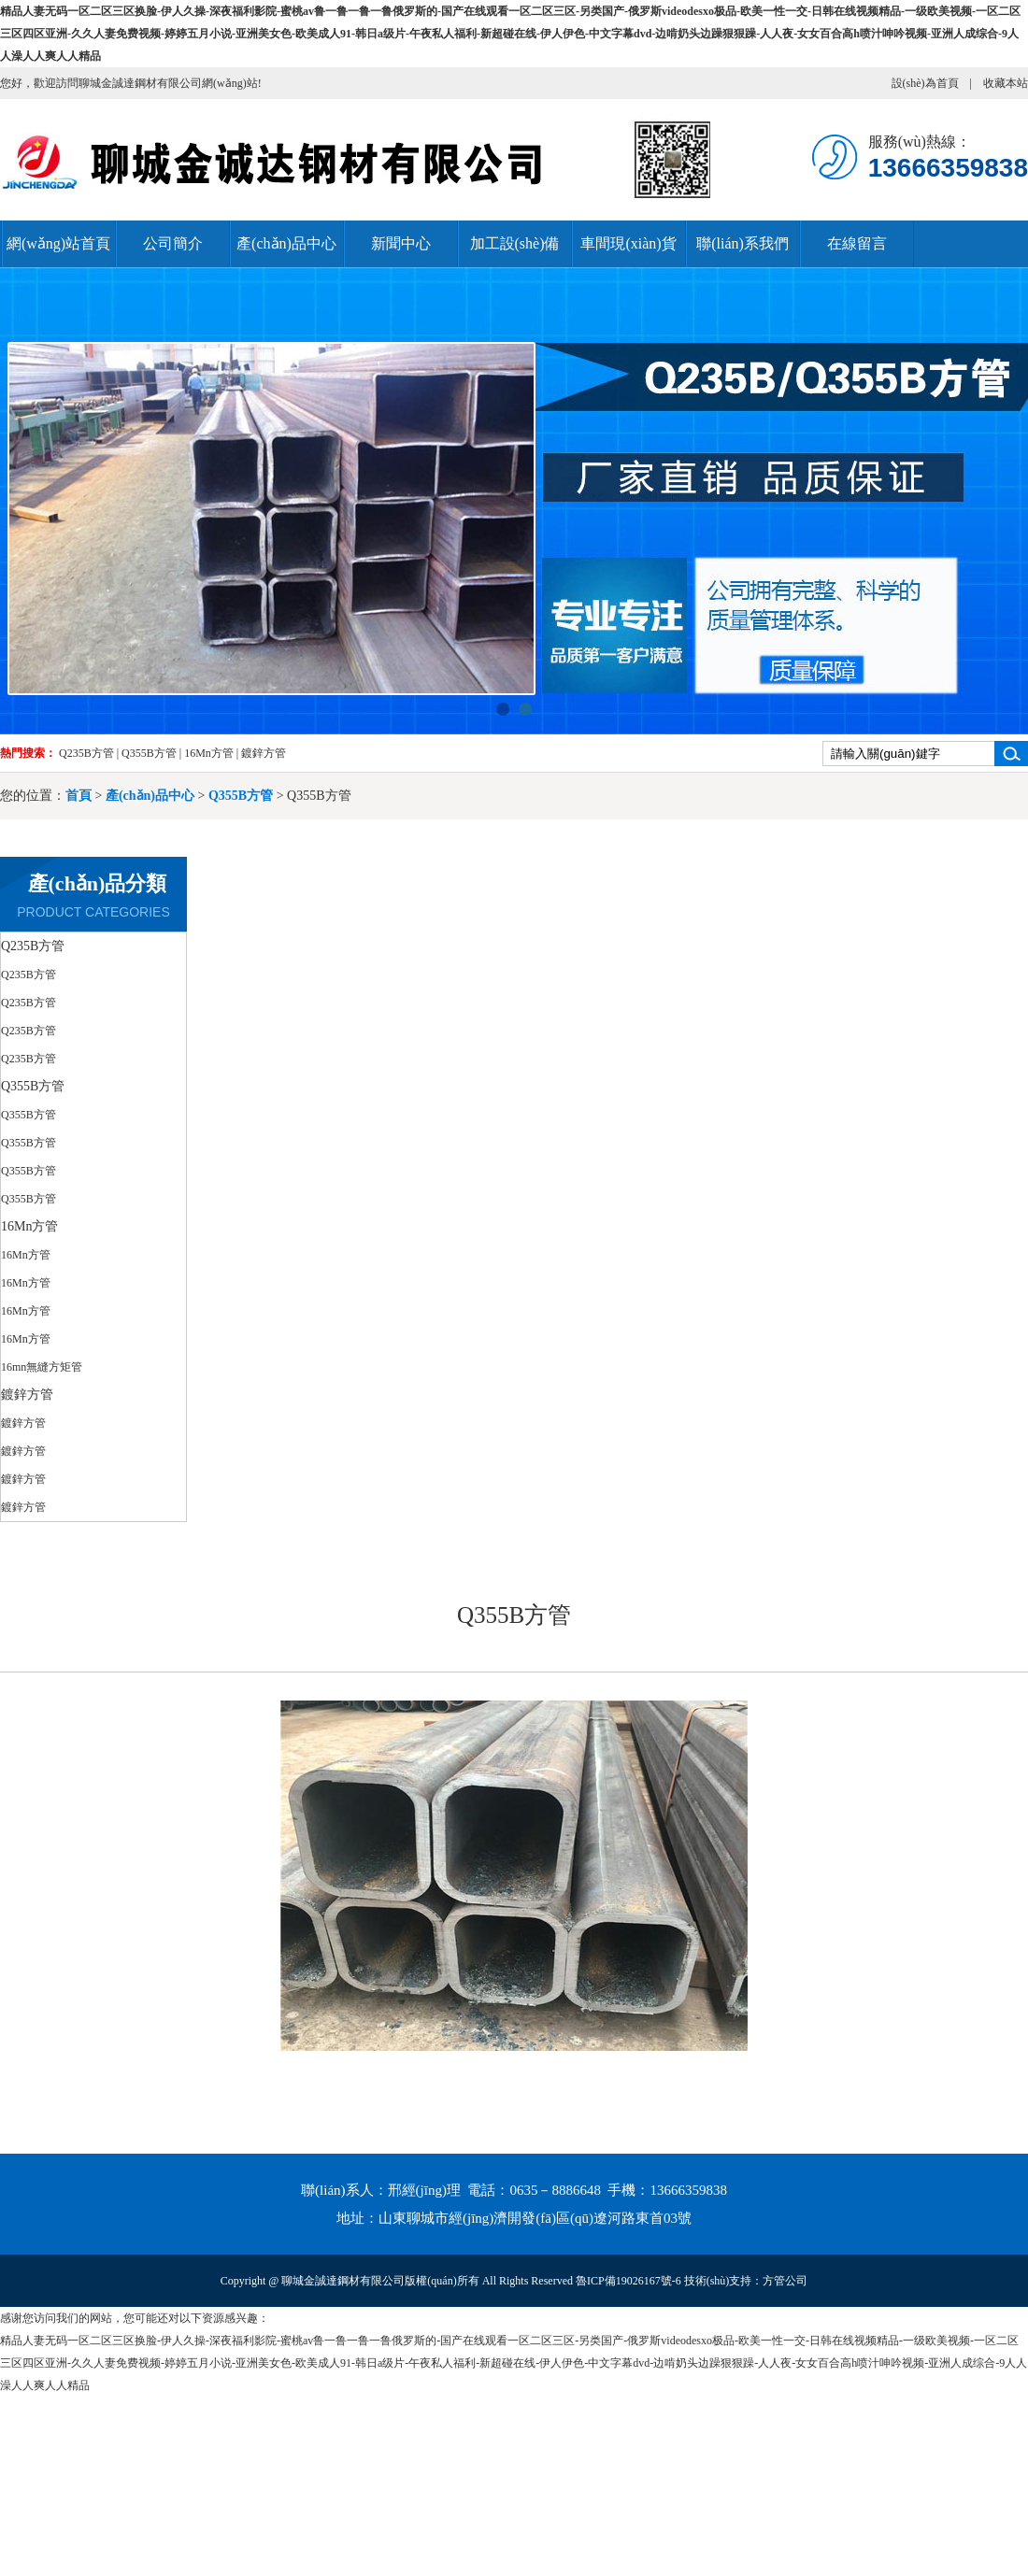  What do you see at coordinates (263, 753) in the screenshot?
I see `鍍鋅方管` at bounding box center [263, 753].